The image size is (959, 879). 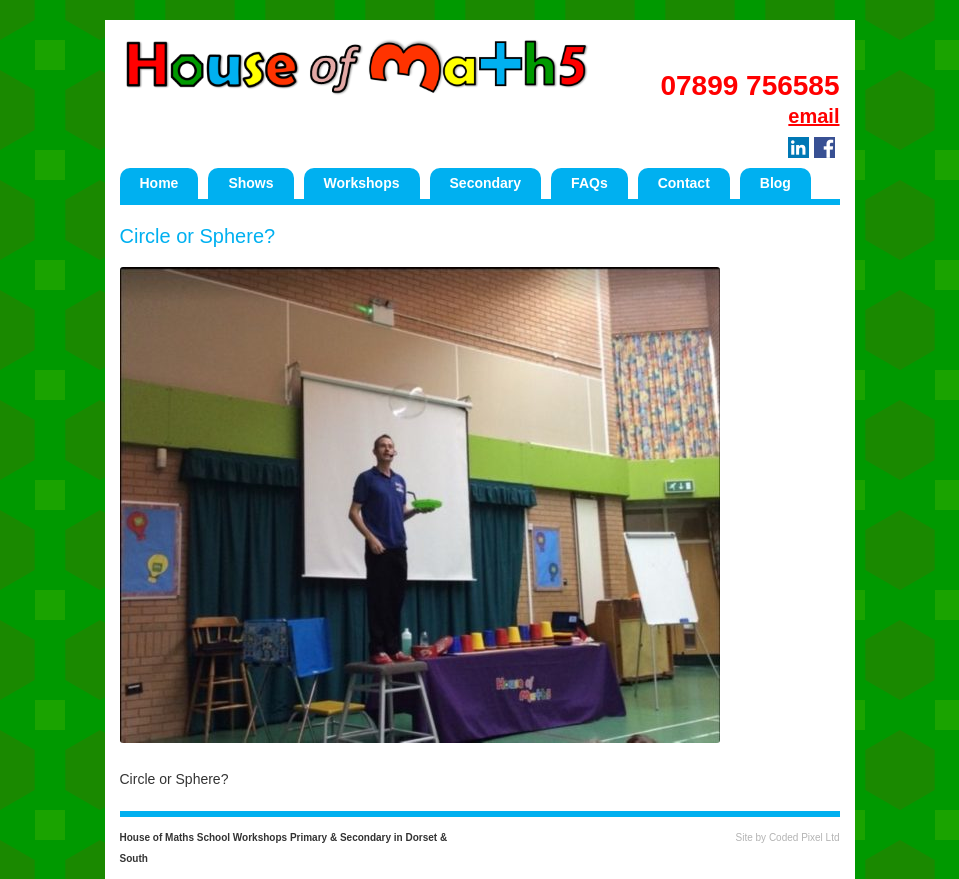 What do you see at coordinates (486, 183) in the screenshot?
I see `Secondary` at bounding box center [486, 183].